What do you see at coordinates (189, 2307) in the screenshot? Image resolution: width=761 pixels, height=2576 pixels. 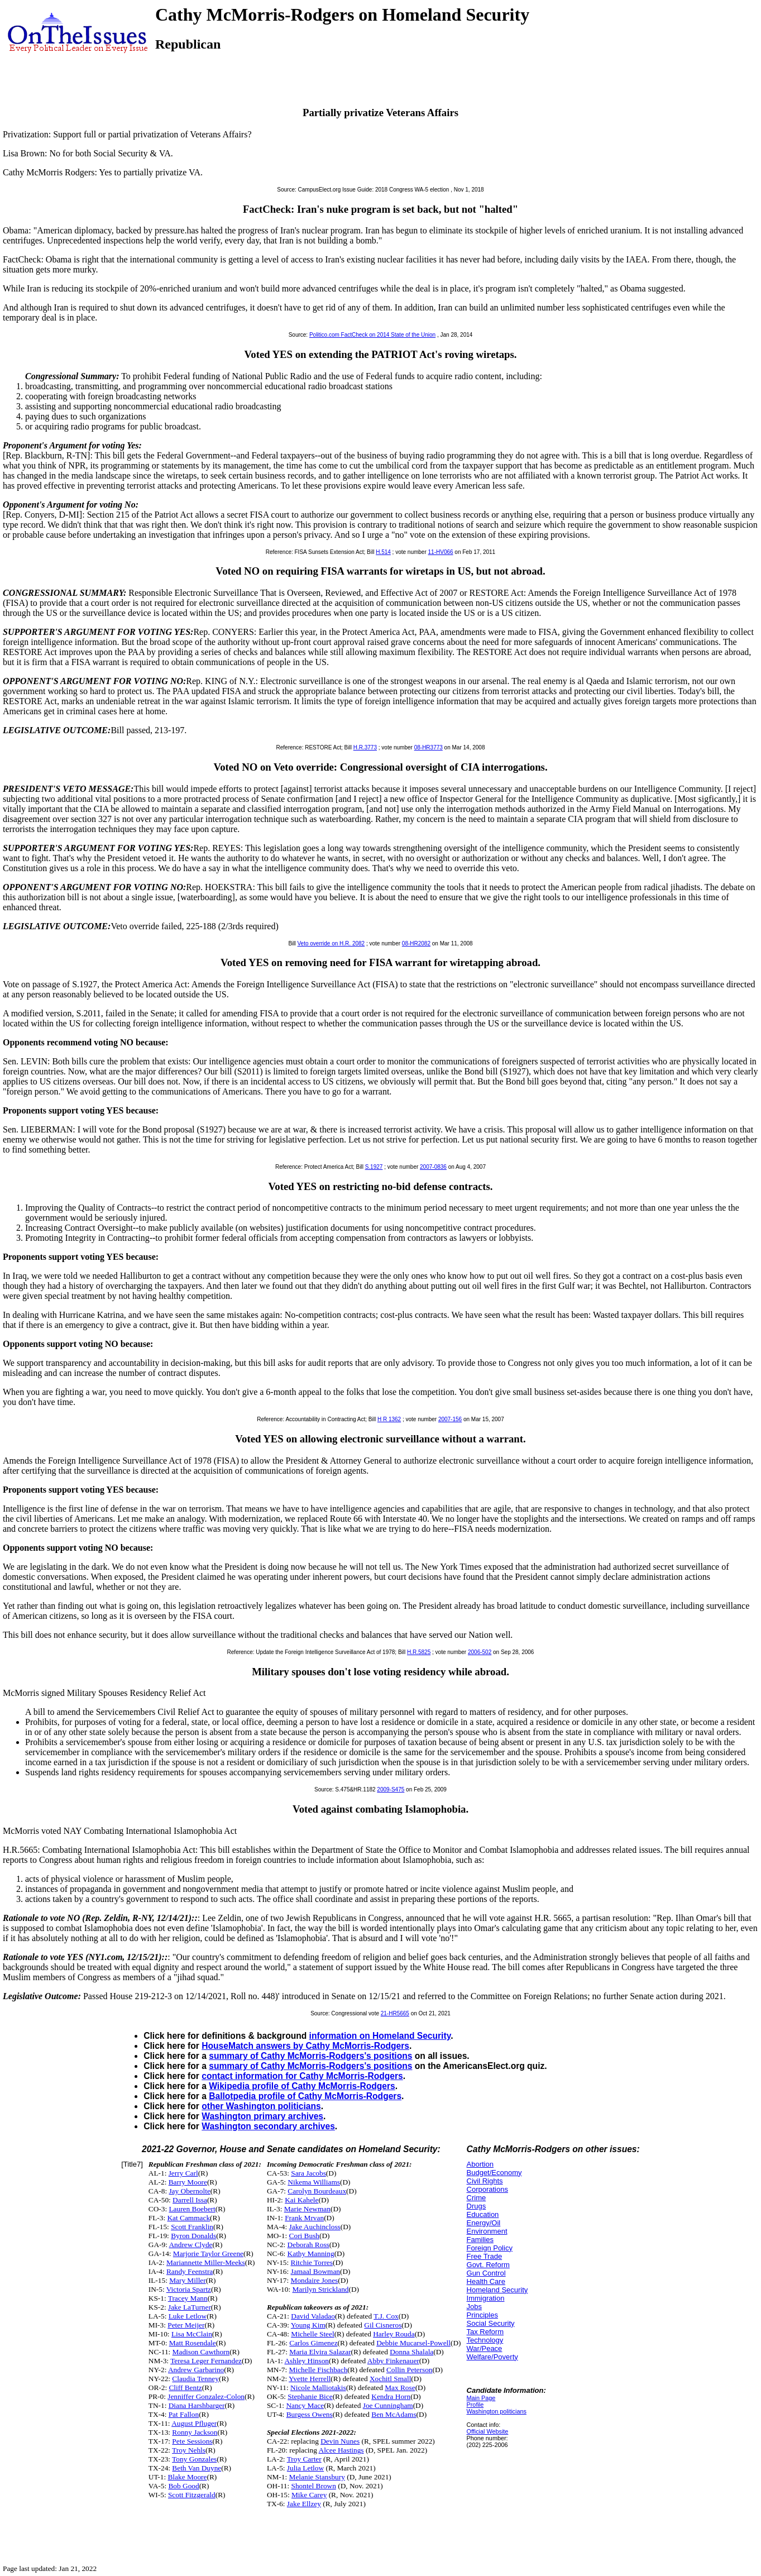 I see `Jake LaTurner` at bounding box center [189, 2307].